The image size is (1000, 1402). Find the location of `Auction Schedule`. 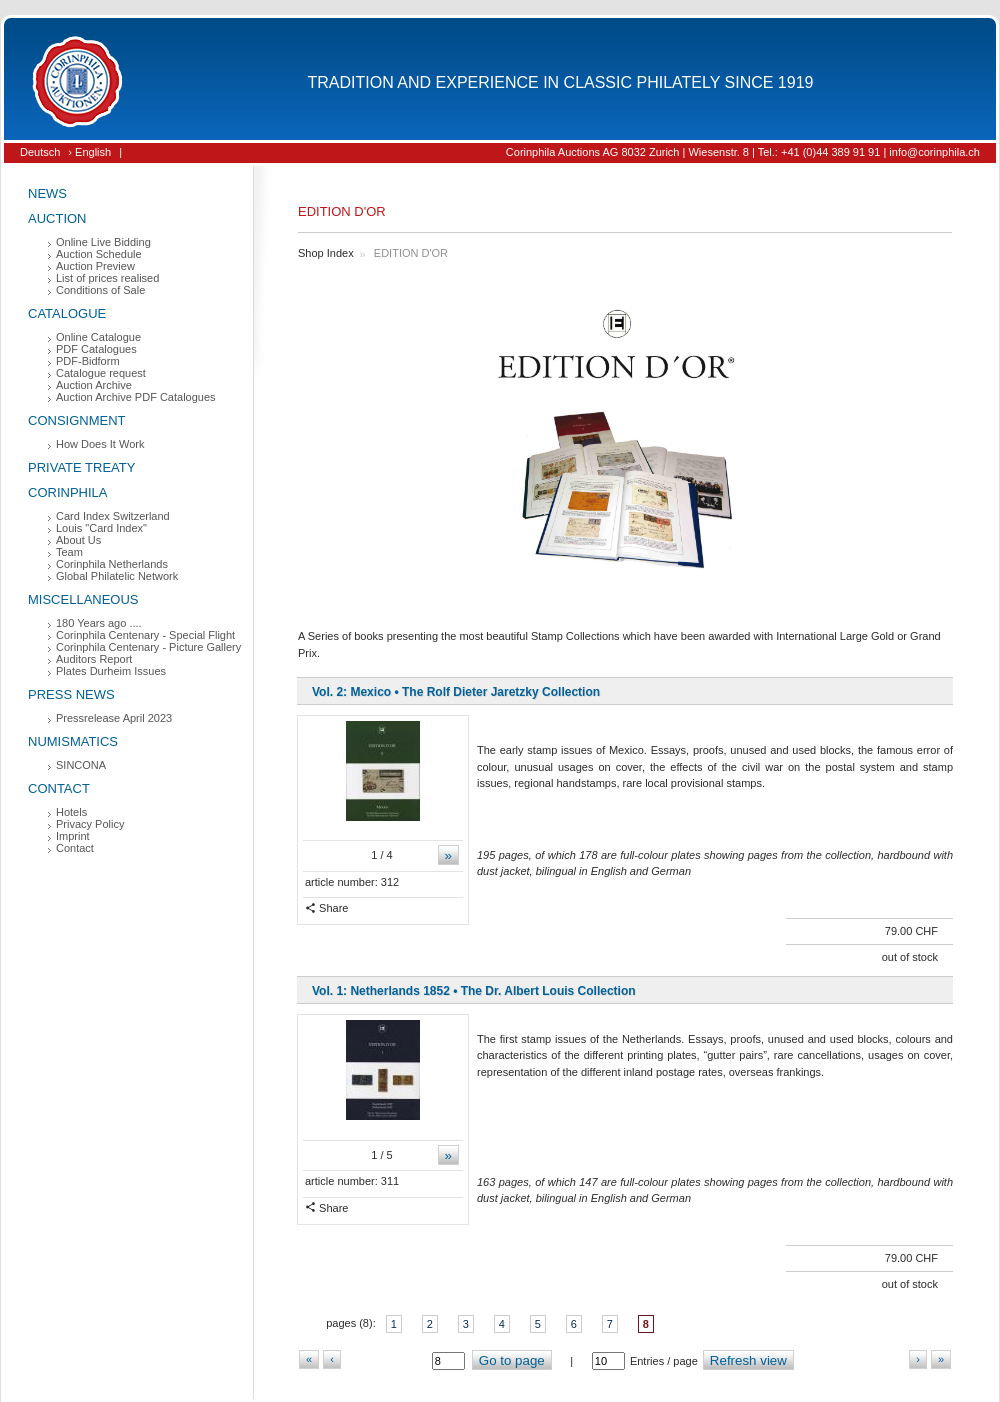

Auction Schedule is located at coordinates (99, 254).